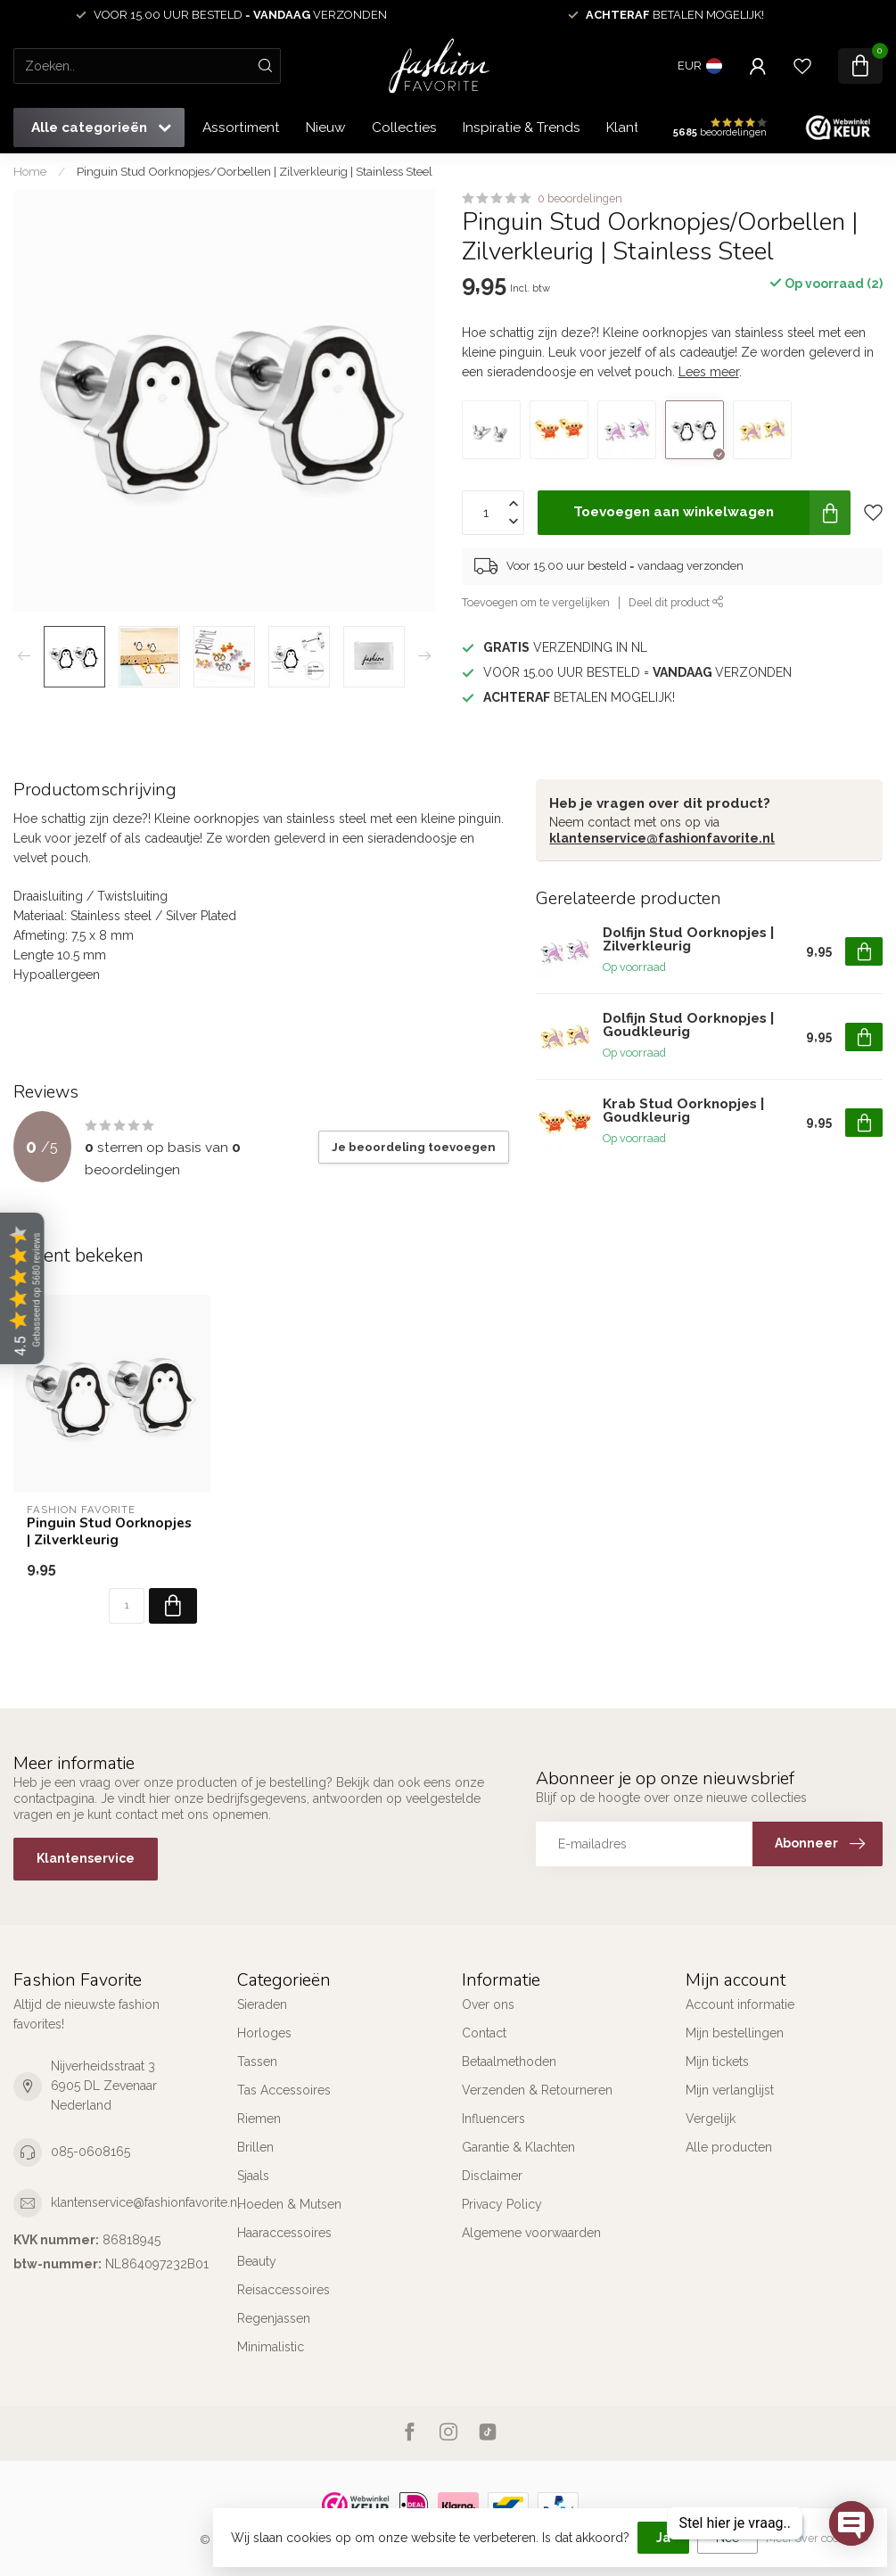 Image resolution: width=896 pixels, height=2576 pixels. Describe the element at coordinates (492, 2176) in the screenshot. I see `Disclaimer` at that location.